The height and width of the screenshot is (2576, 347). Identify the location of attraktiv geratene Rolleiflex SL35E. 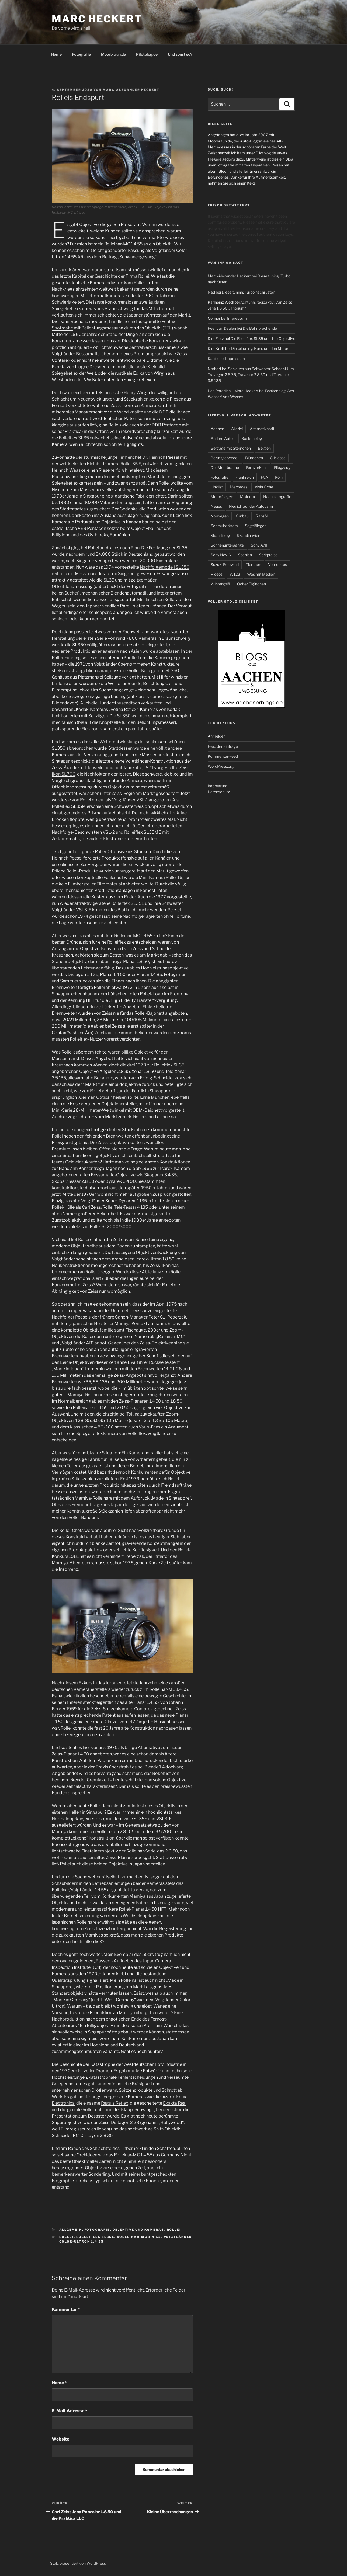
(109, 903).